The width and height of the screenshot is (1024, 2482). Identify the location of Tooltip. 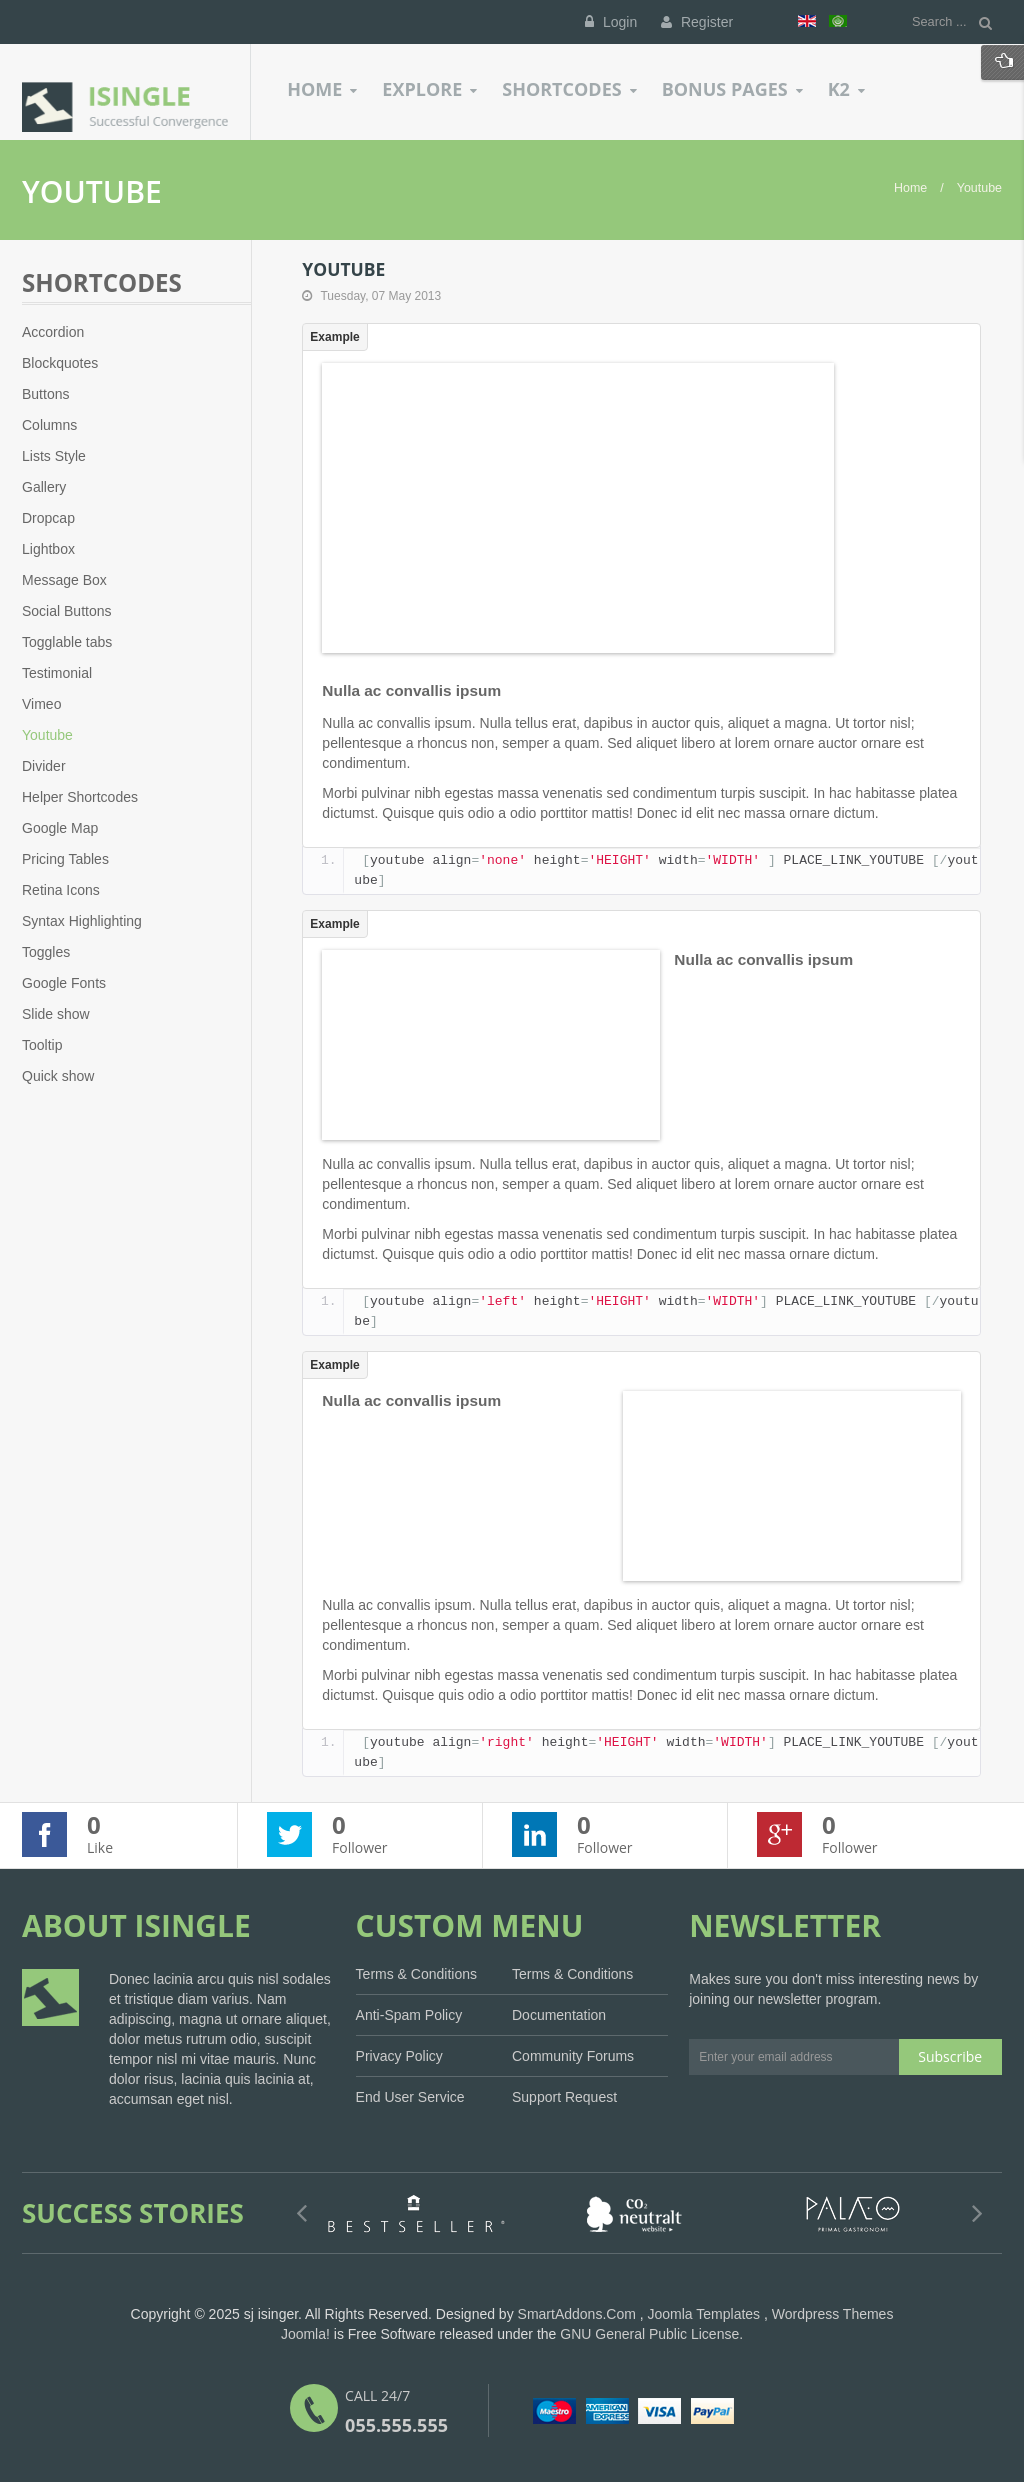
(42, 1045).